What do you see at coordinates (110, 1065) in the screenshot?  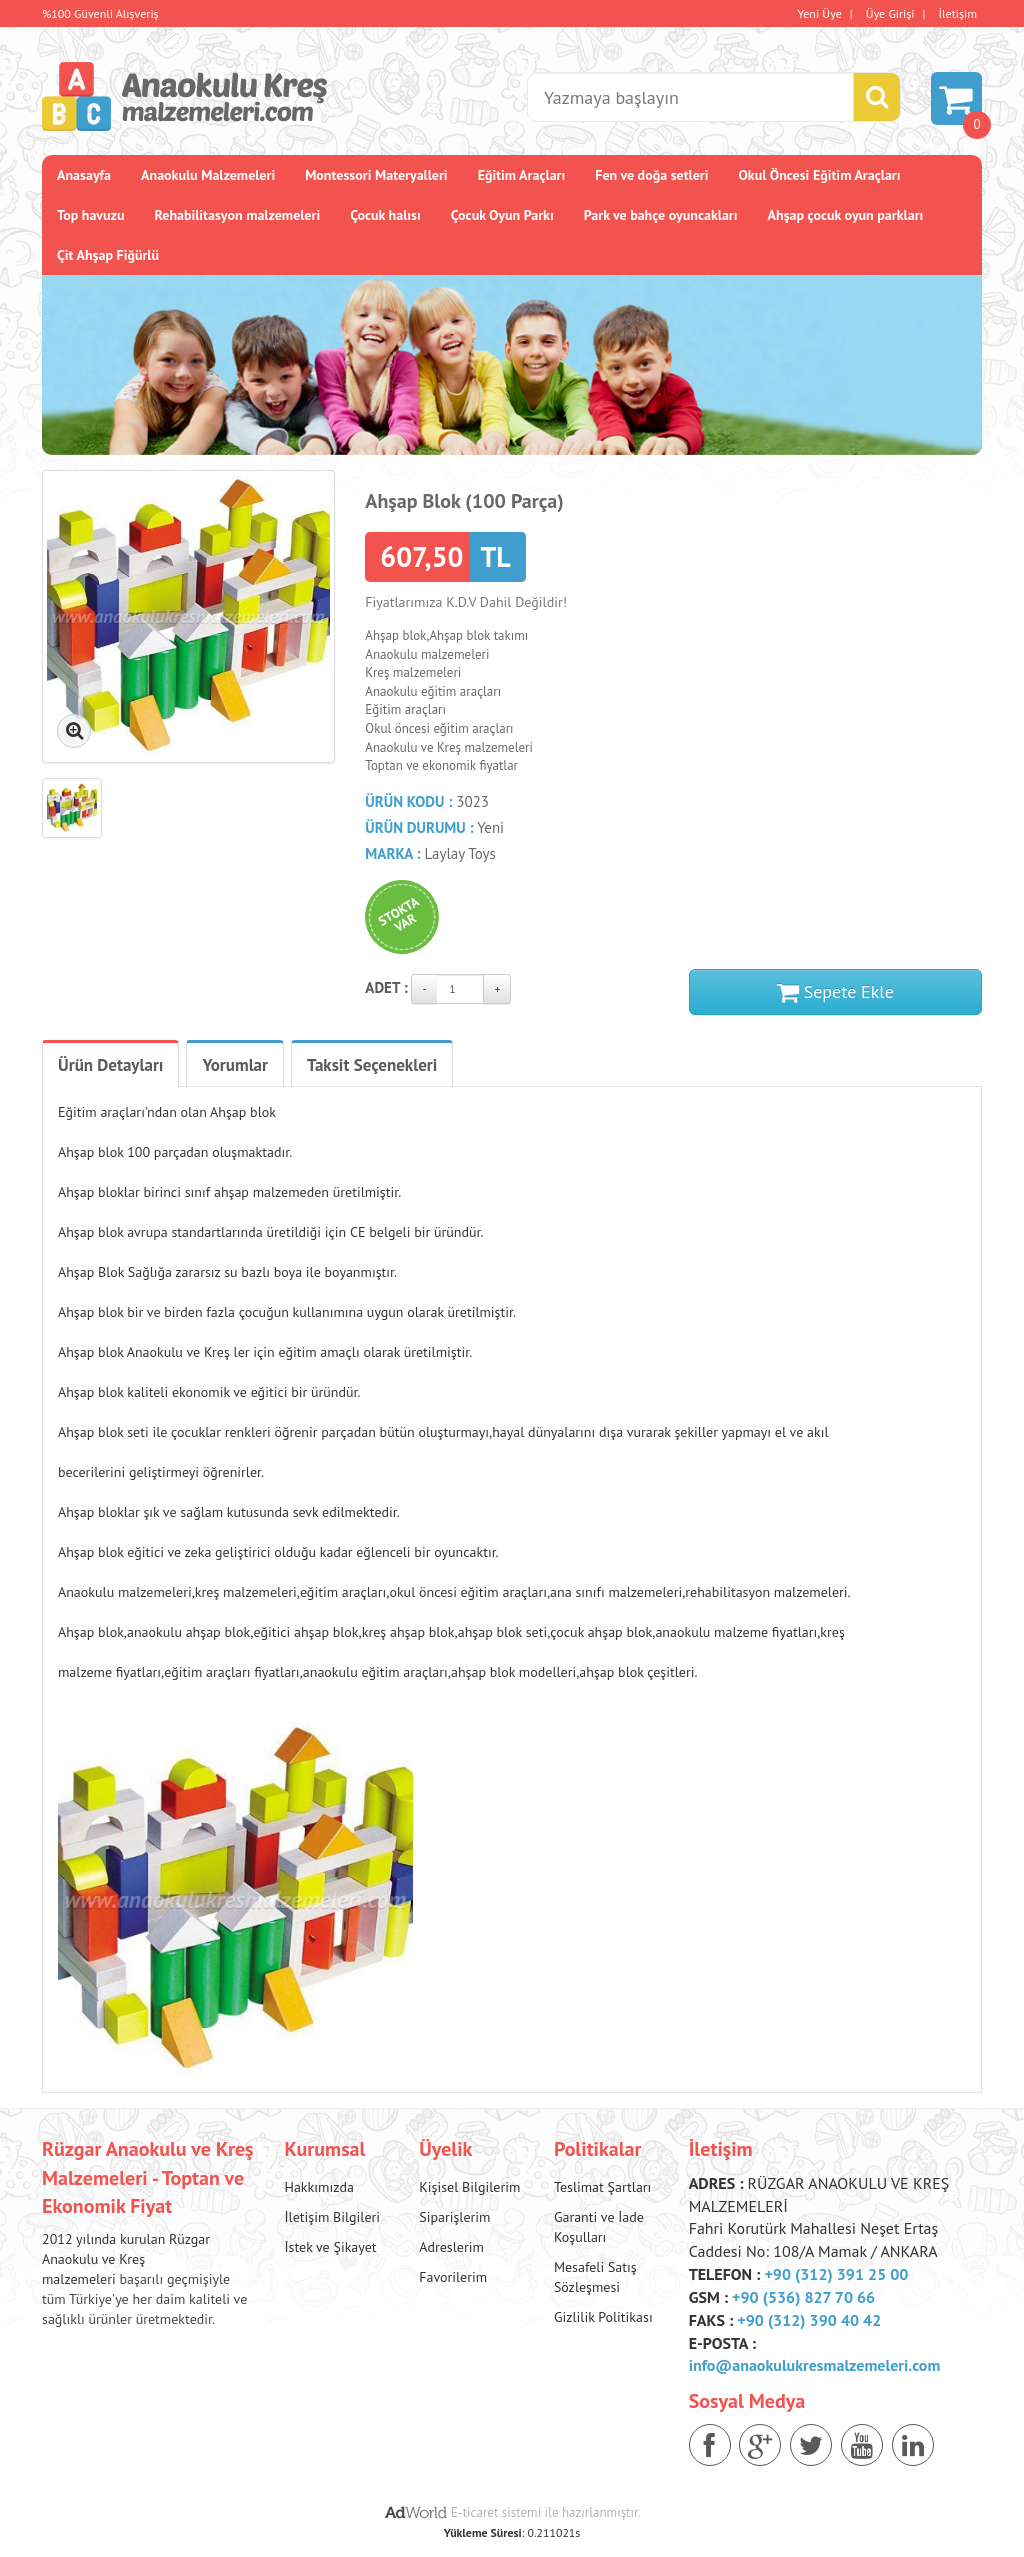 I see `Ürün Detayları [tab]` at bounding box center [110, 1065].